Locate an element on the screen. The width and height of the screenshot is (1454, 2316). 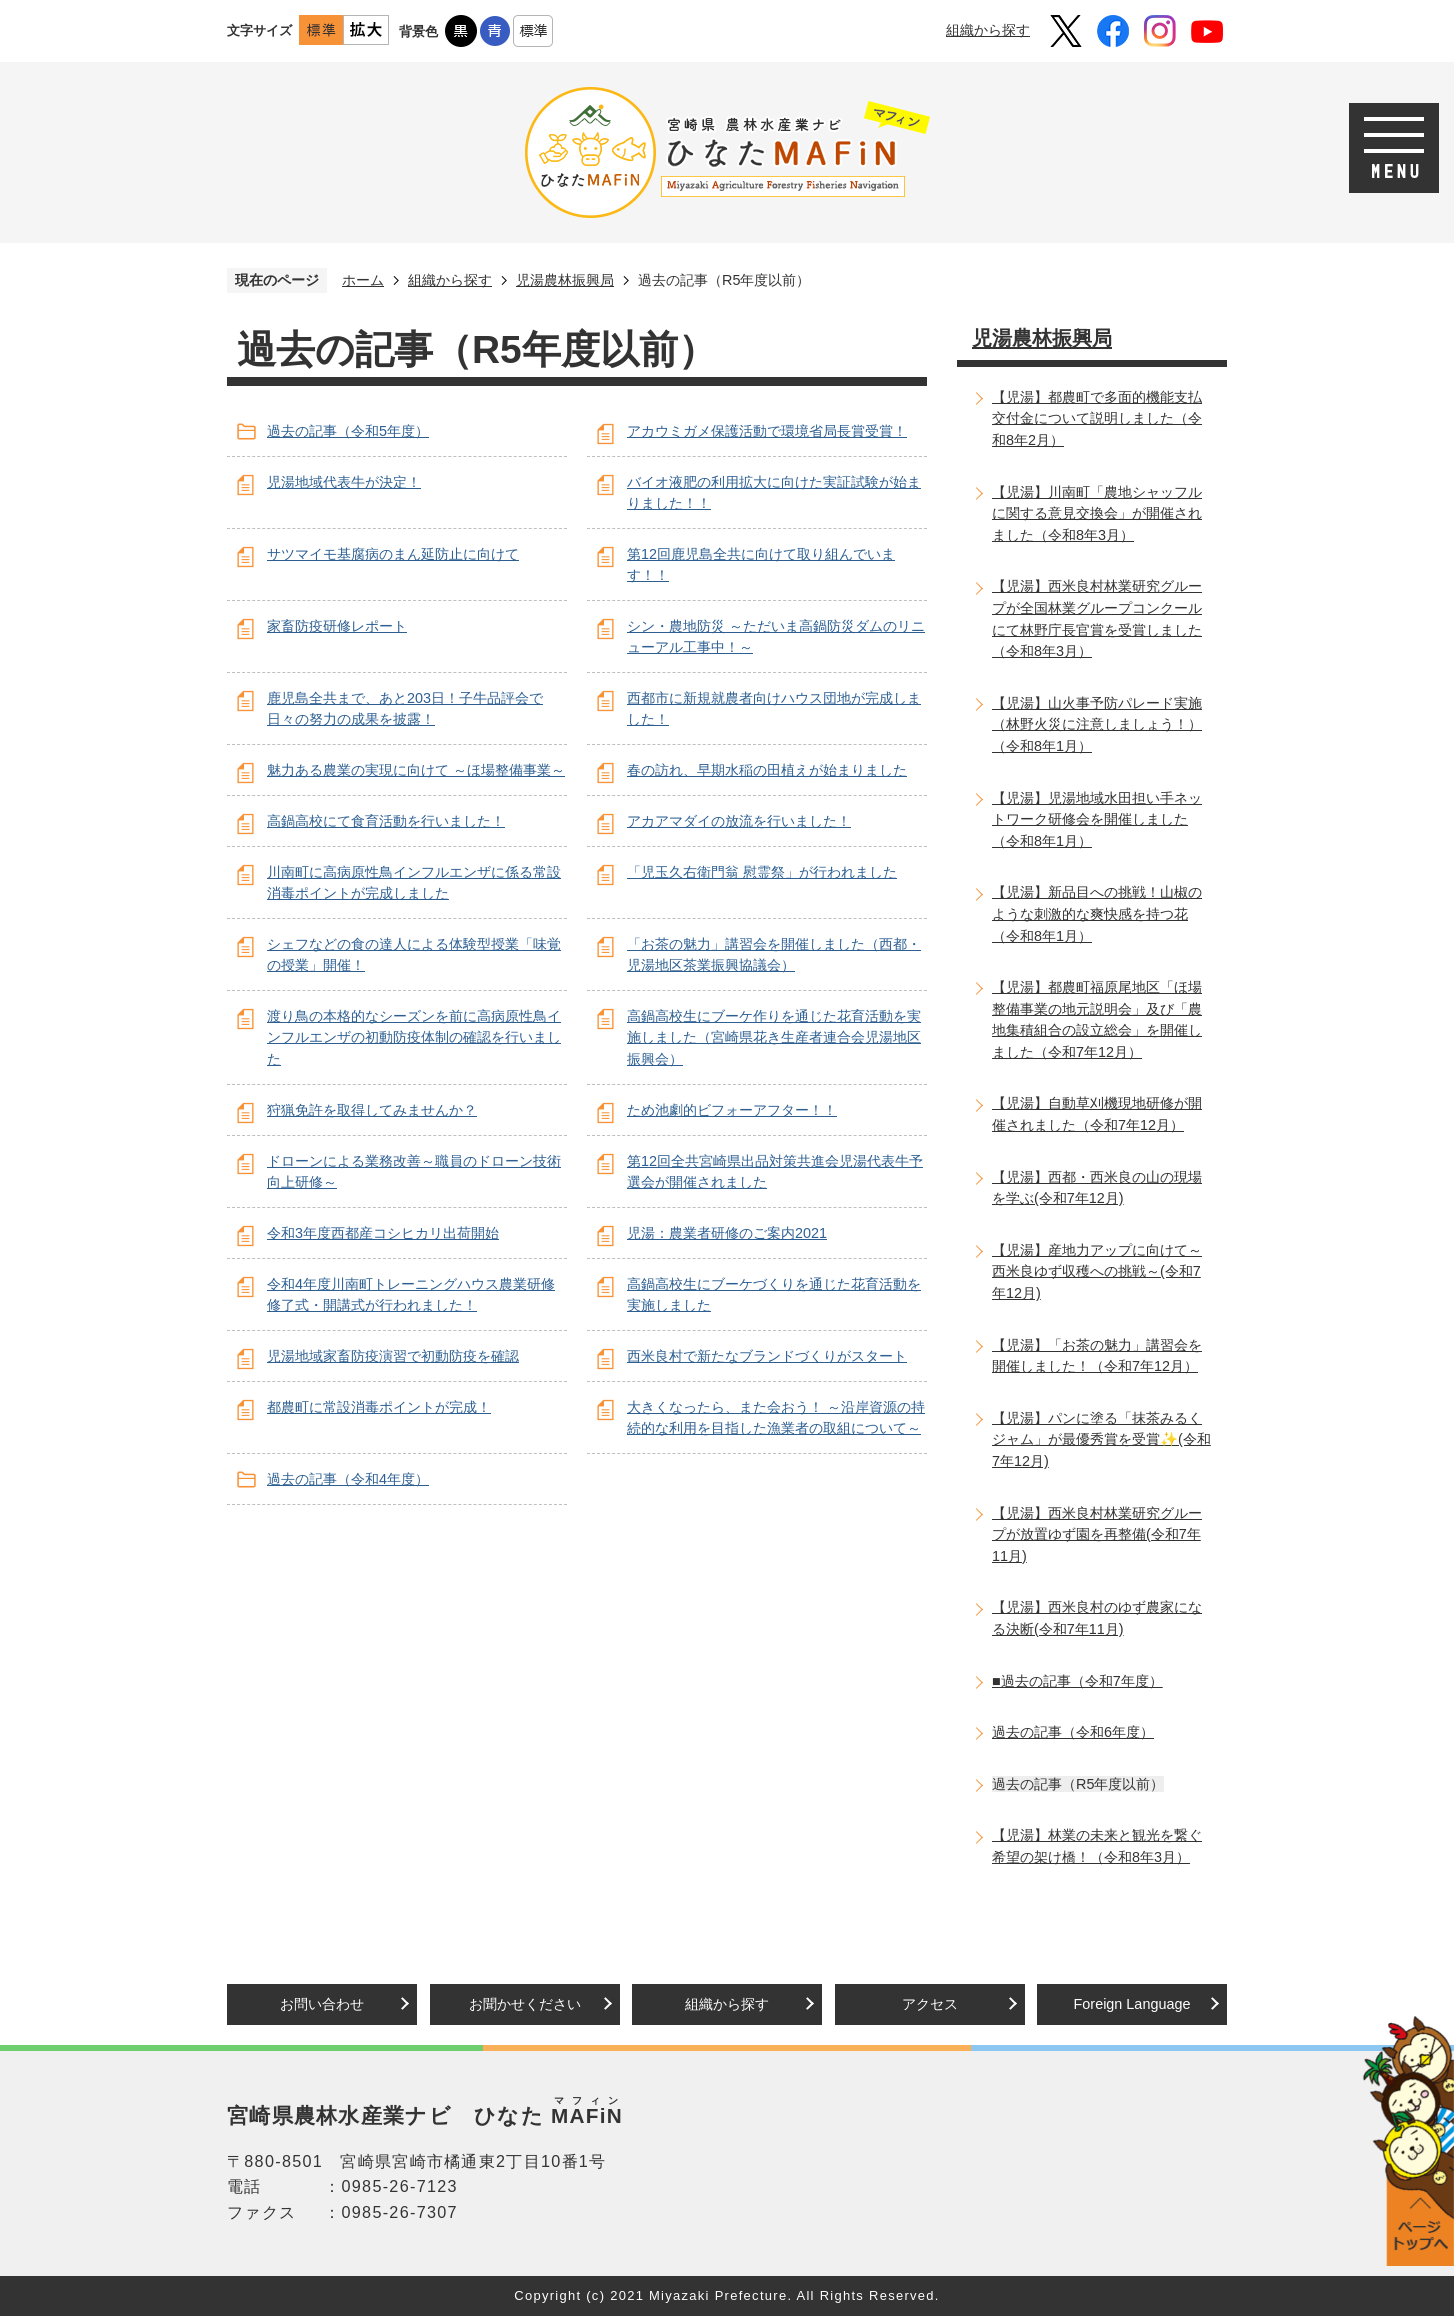
狩猟免許を取得してみませんか？ is located at coordinates (372, 1110).